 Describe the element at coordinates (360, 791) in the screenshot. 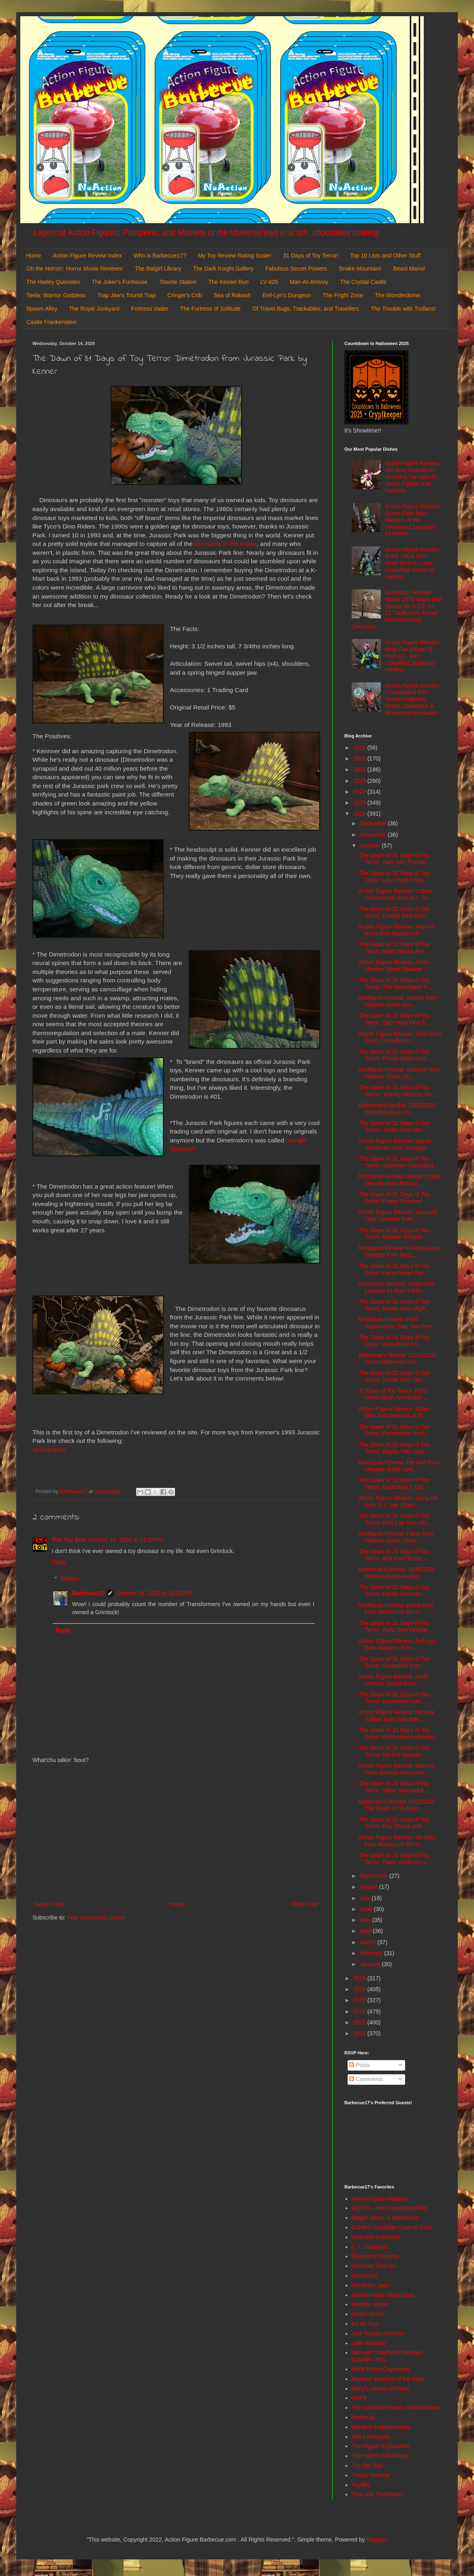

I see `2022` at that location.